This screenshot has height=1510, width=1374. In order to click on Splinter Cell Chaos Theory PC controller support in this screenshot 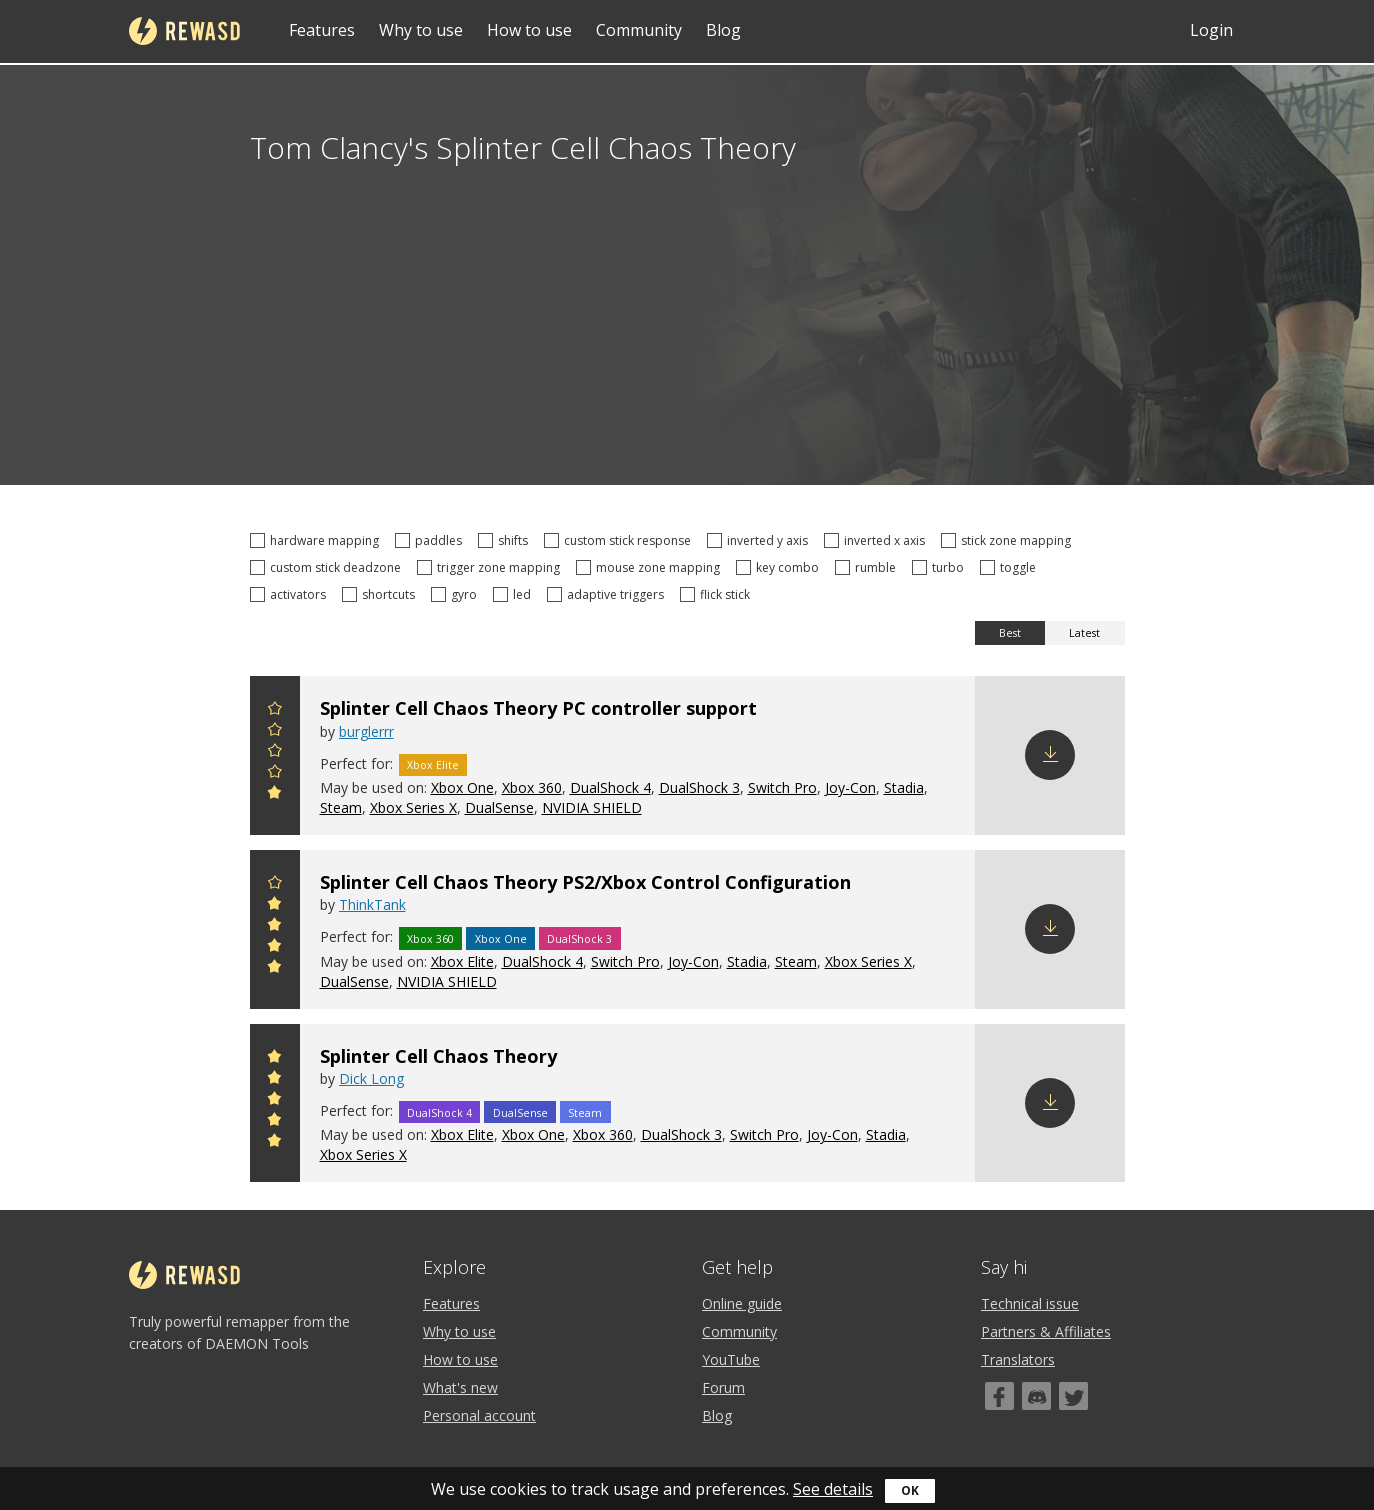, I will do `click(538, 708)`.